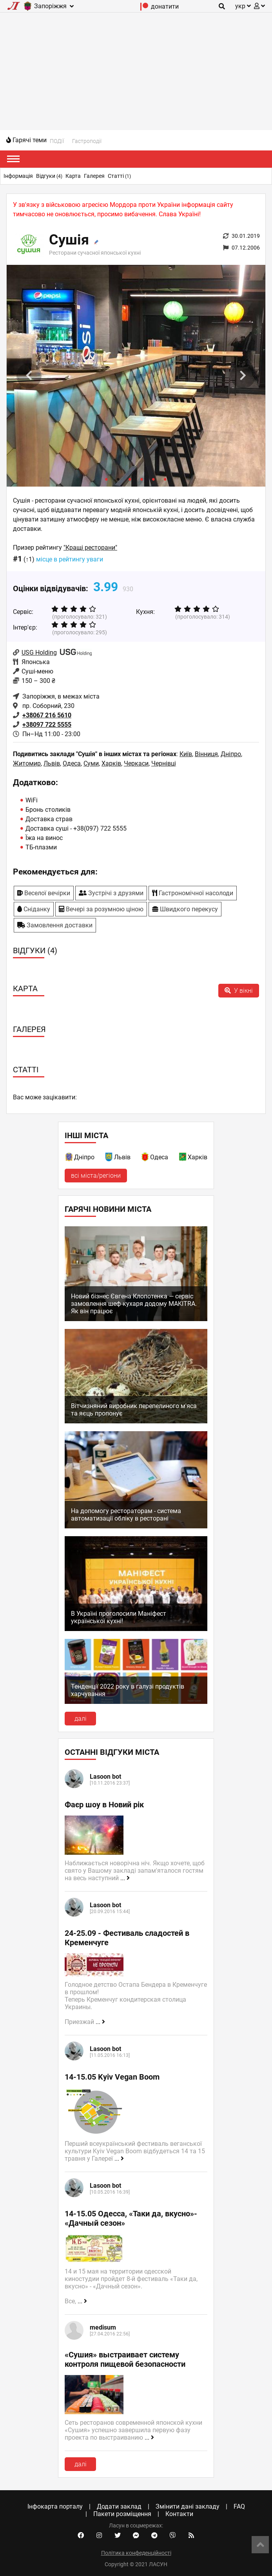 This screenshot has height=2576, width=272. What do you see at coordinates (191, 2535) in the screenshot?
I see `[Our RSS feed]` at bounding box center [191, 2535].